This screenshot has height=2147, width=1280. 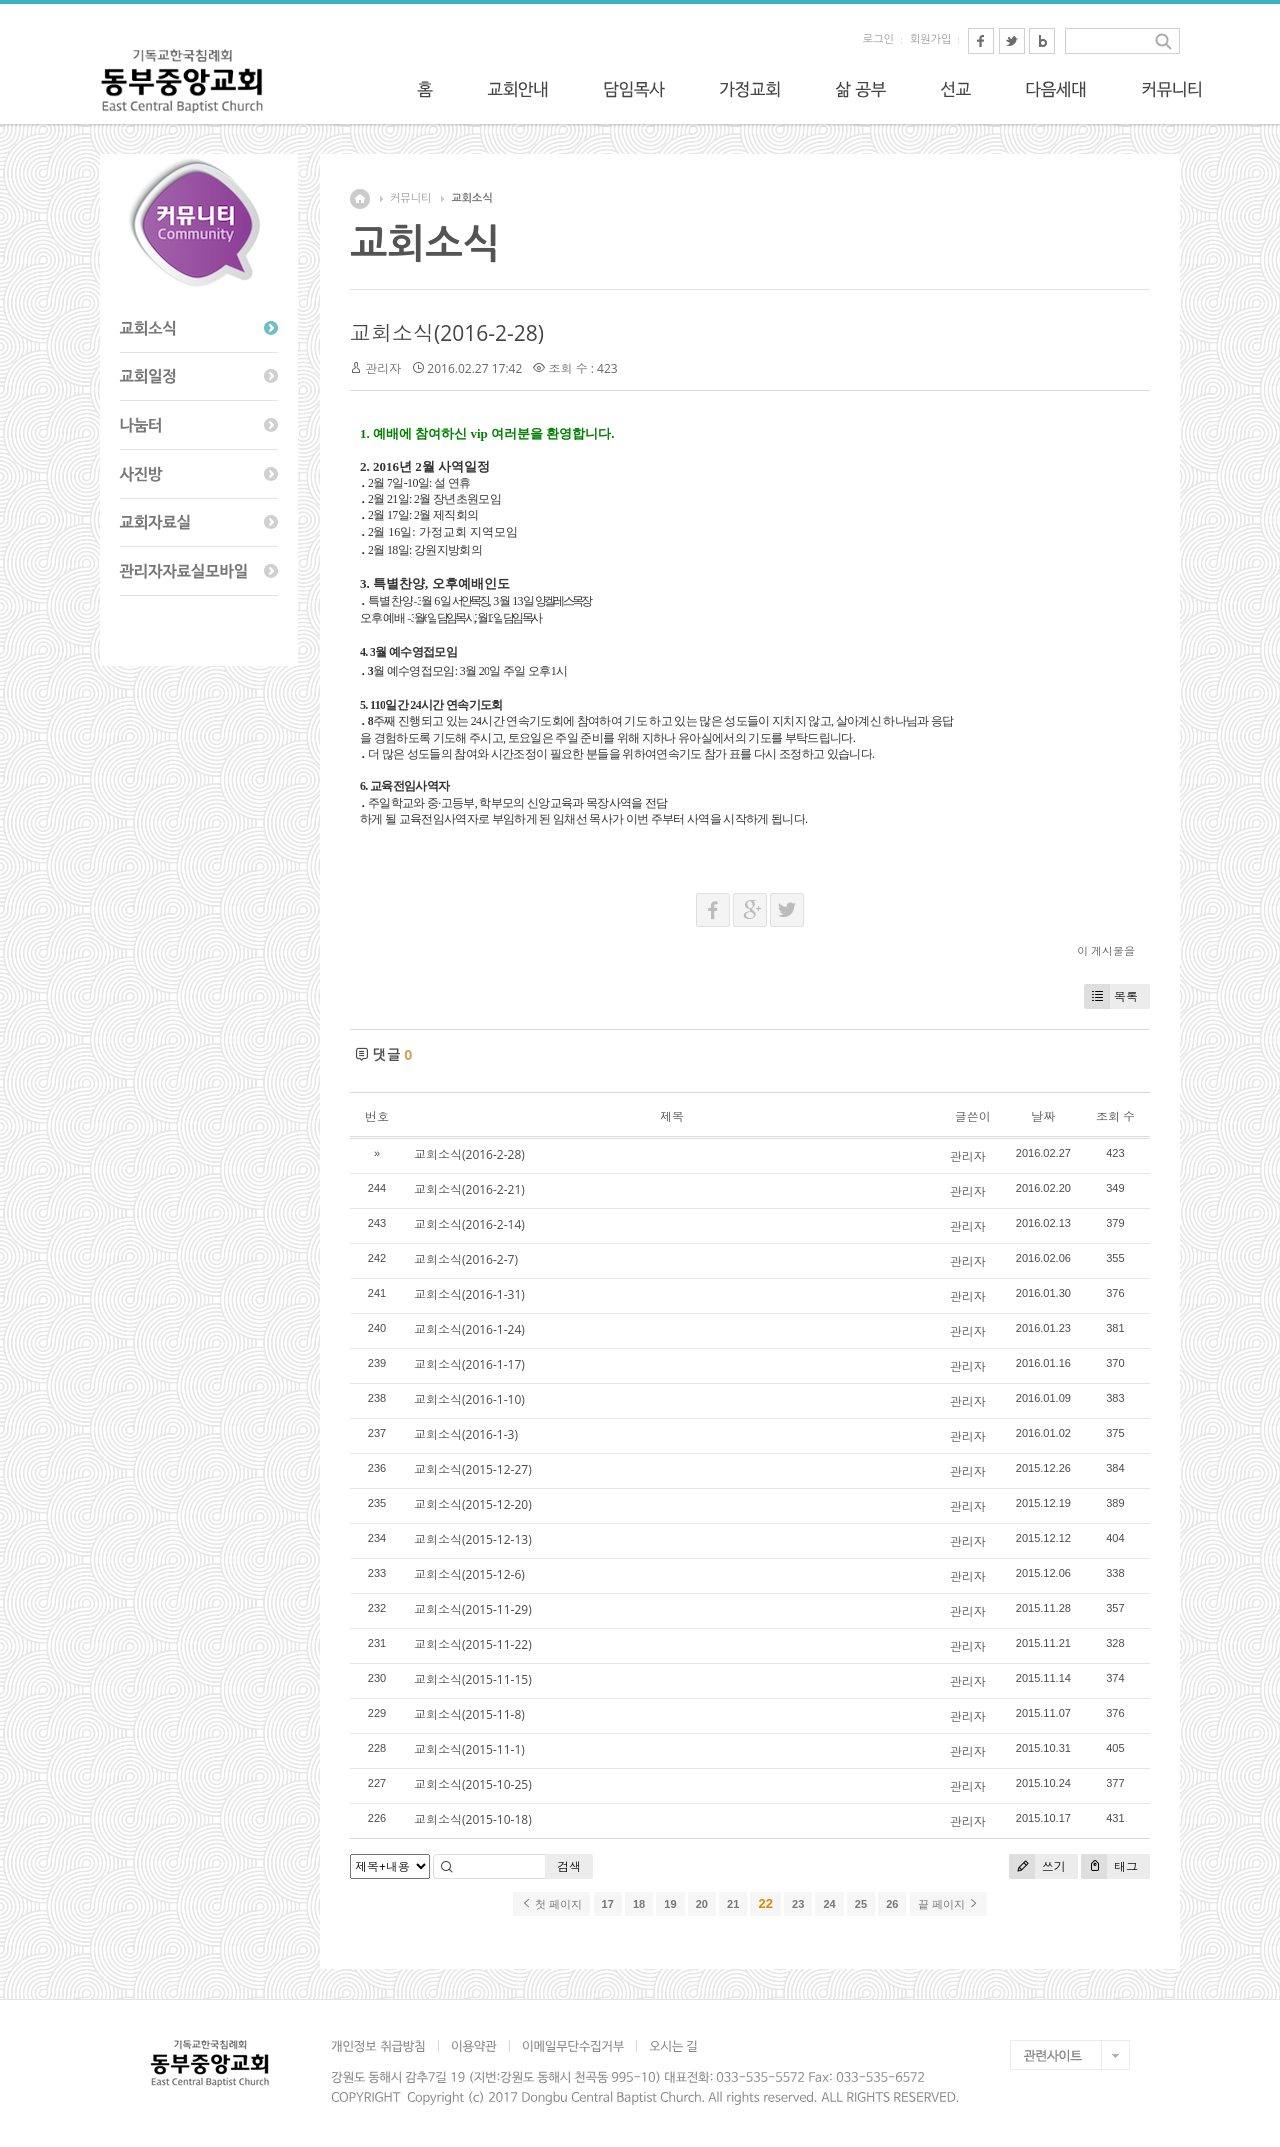 What do you see at coordinates (473, 1609) in the screenshot?
I see `교회소식(2015-11-29)` at bounding box center [473, 1609].